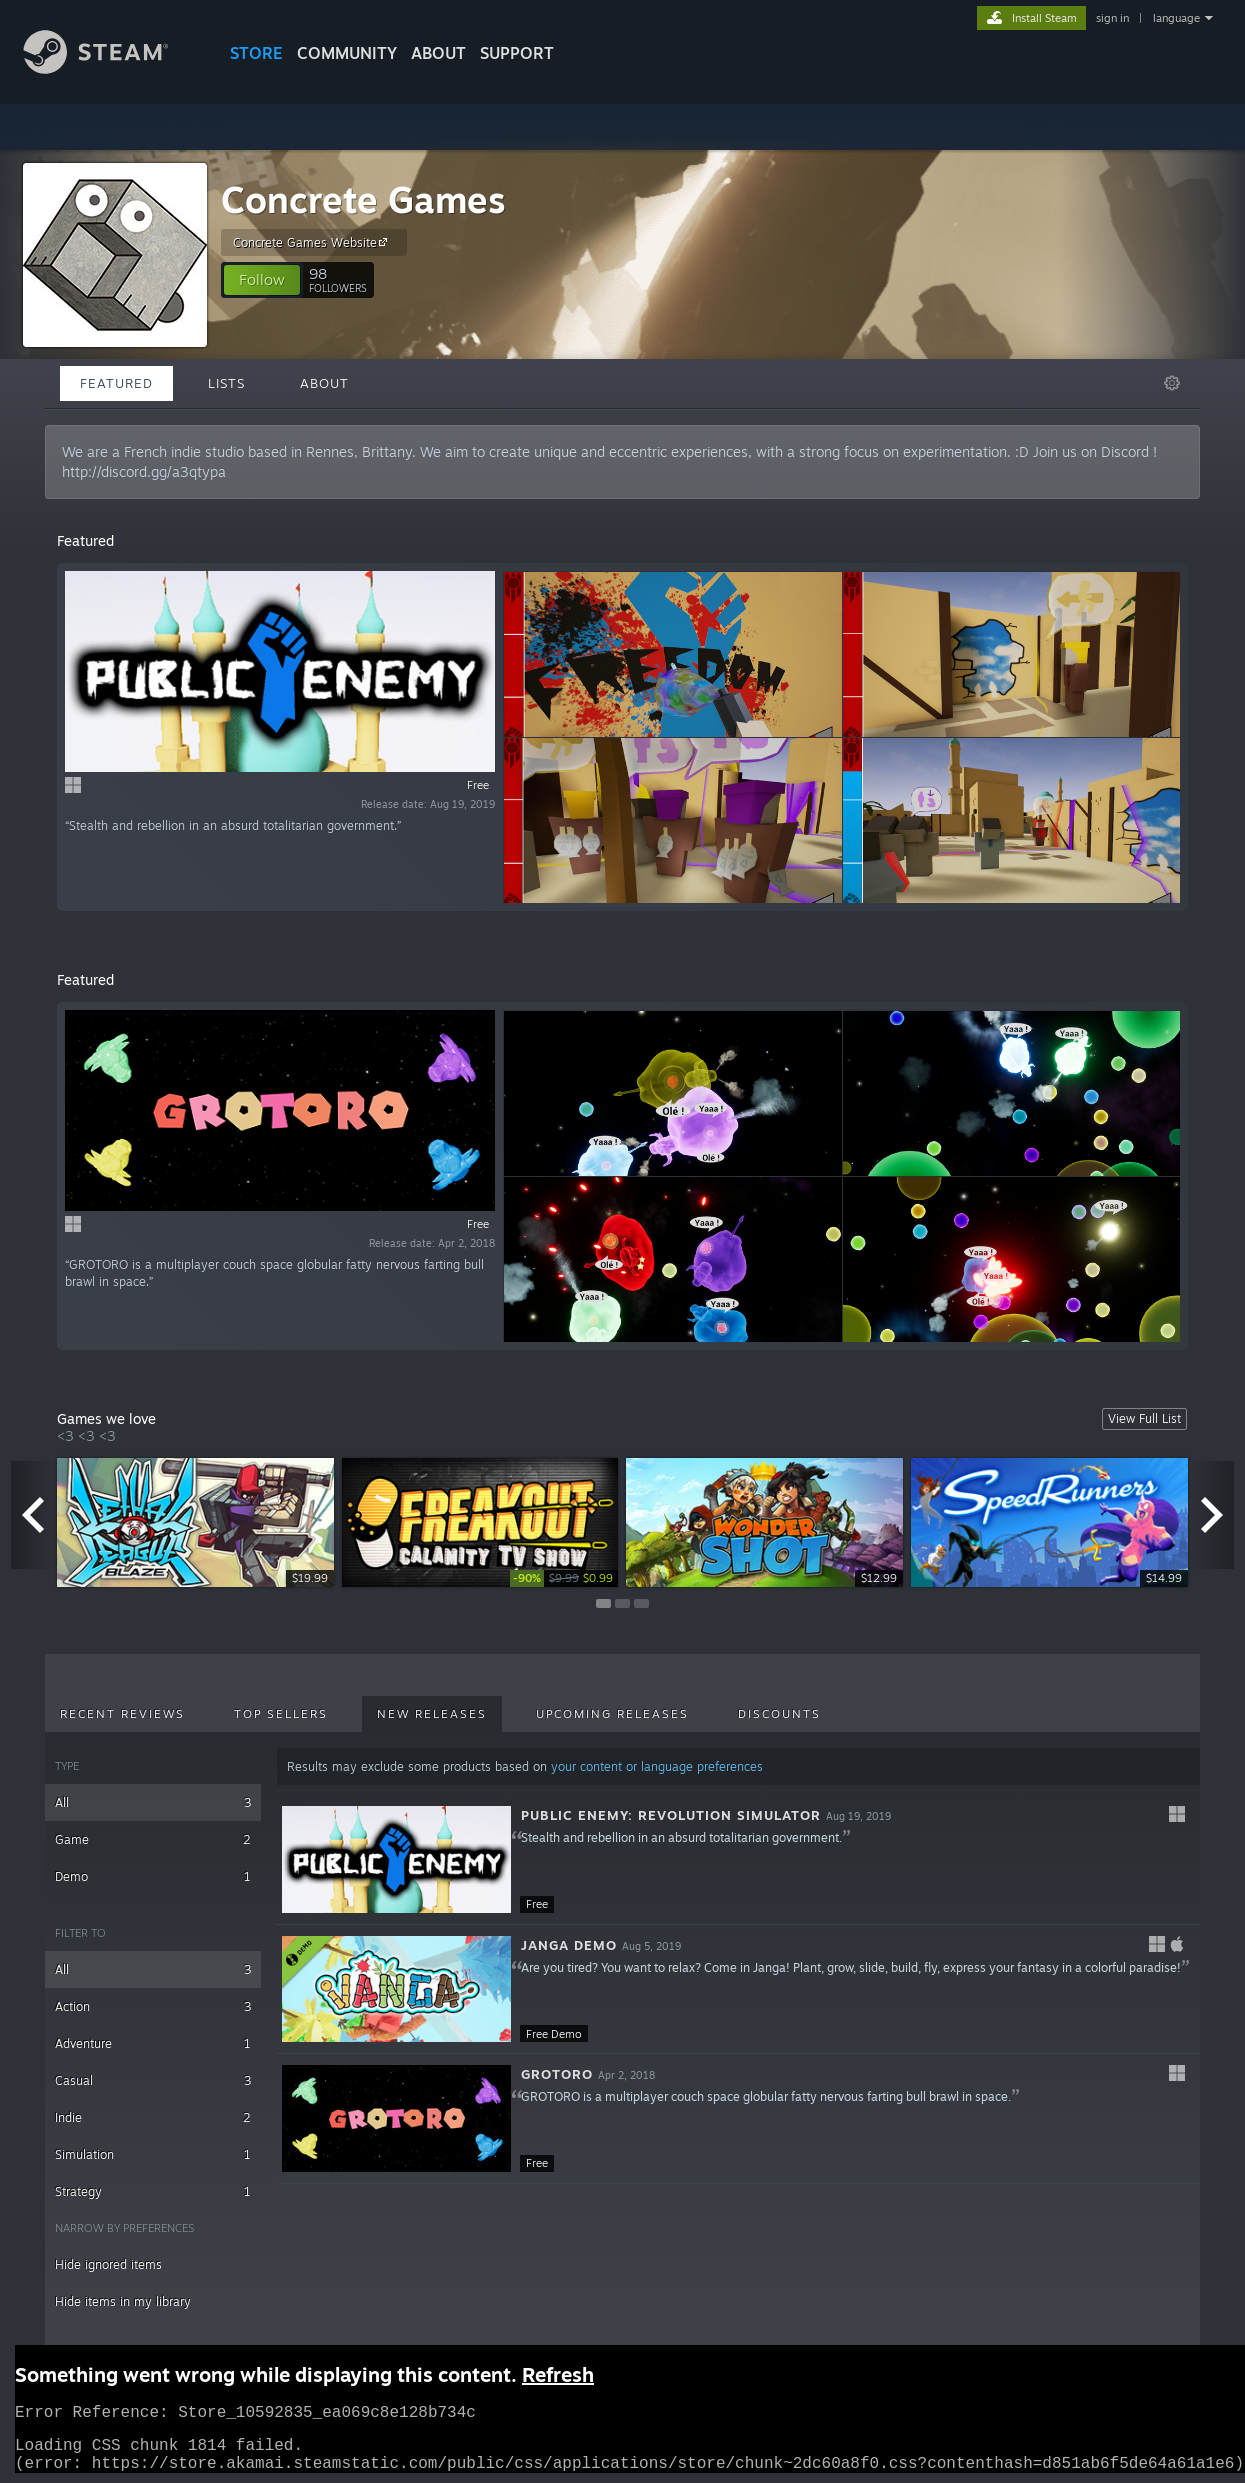 The image size is (1245, 2483). What do you see at coordinates (281, 1714) in the screenshot?
I see `Top Sellers` at bounding box center [281, 1714].